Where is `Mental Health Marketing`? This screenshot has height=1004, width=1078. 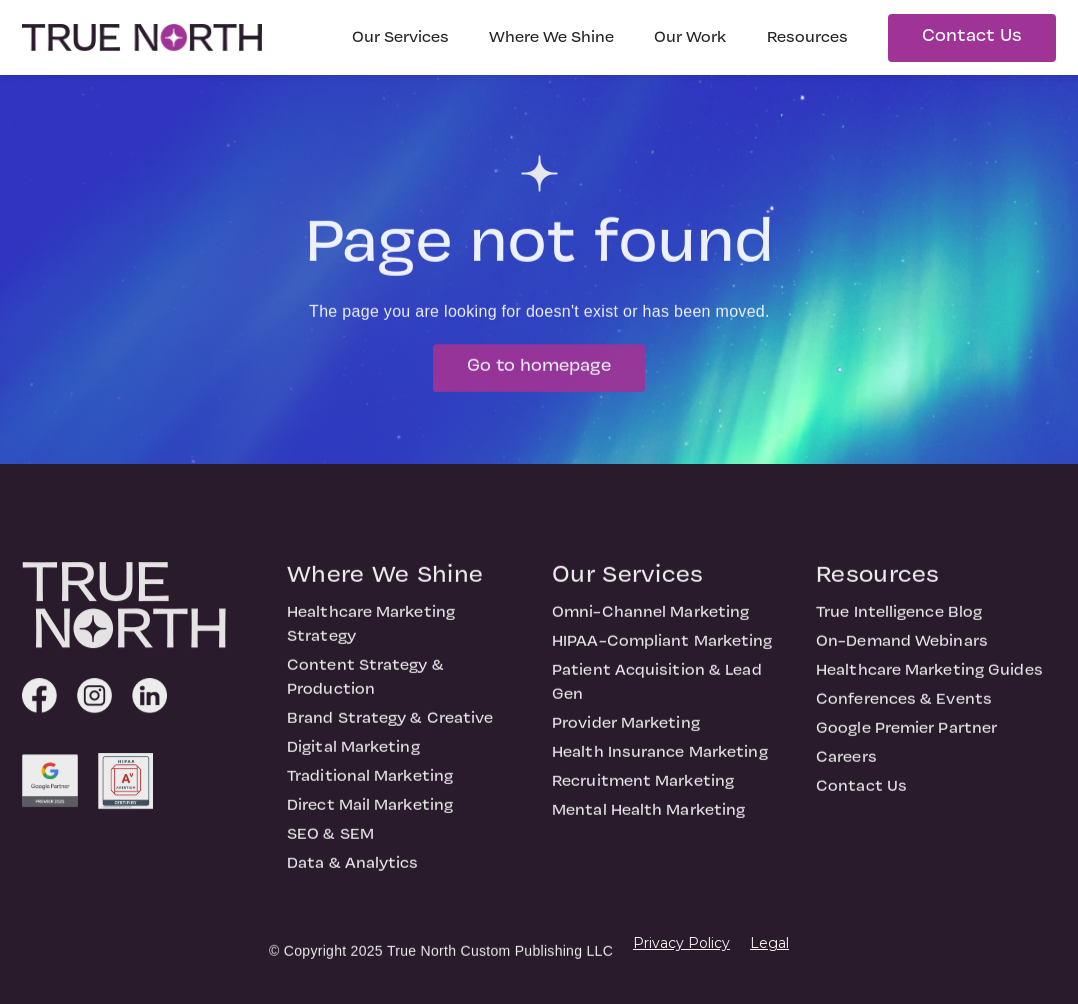
Mental Health Marketing is located at coordinates (648, 819).